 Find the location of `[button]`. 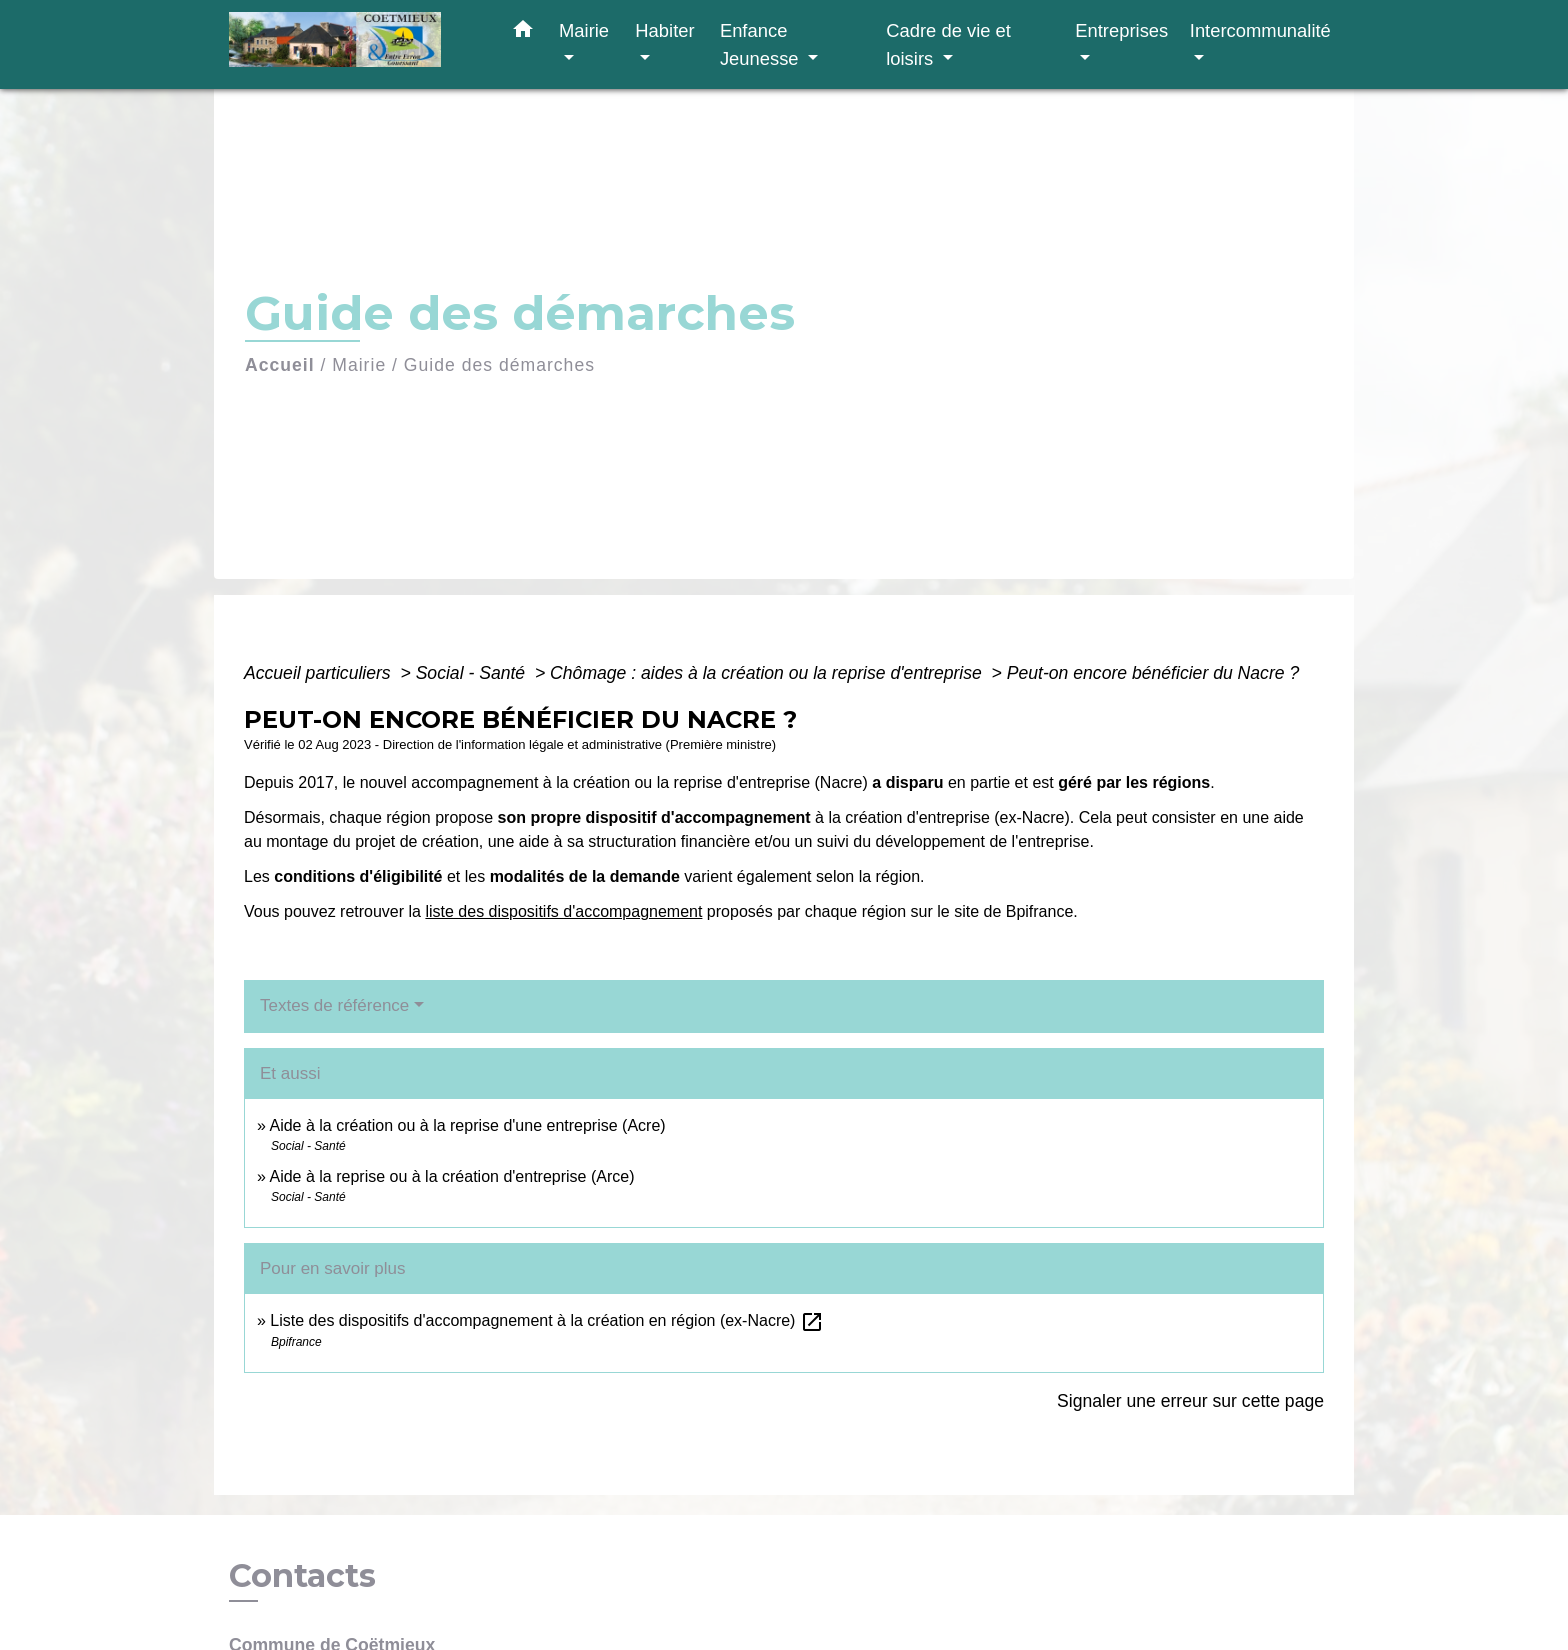

[button] is located at coordinates (523, 33).